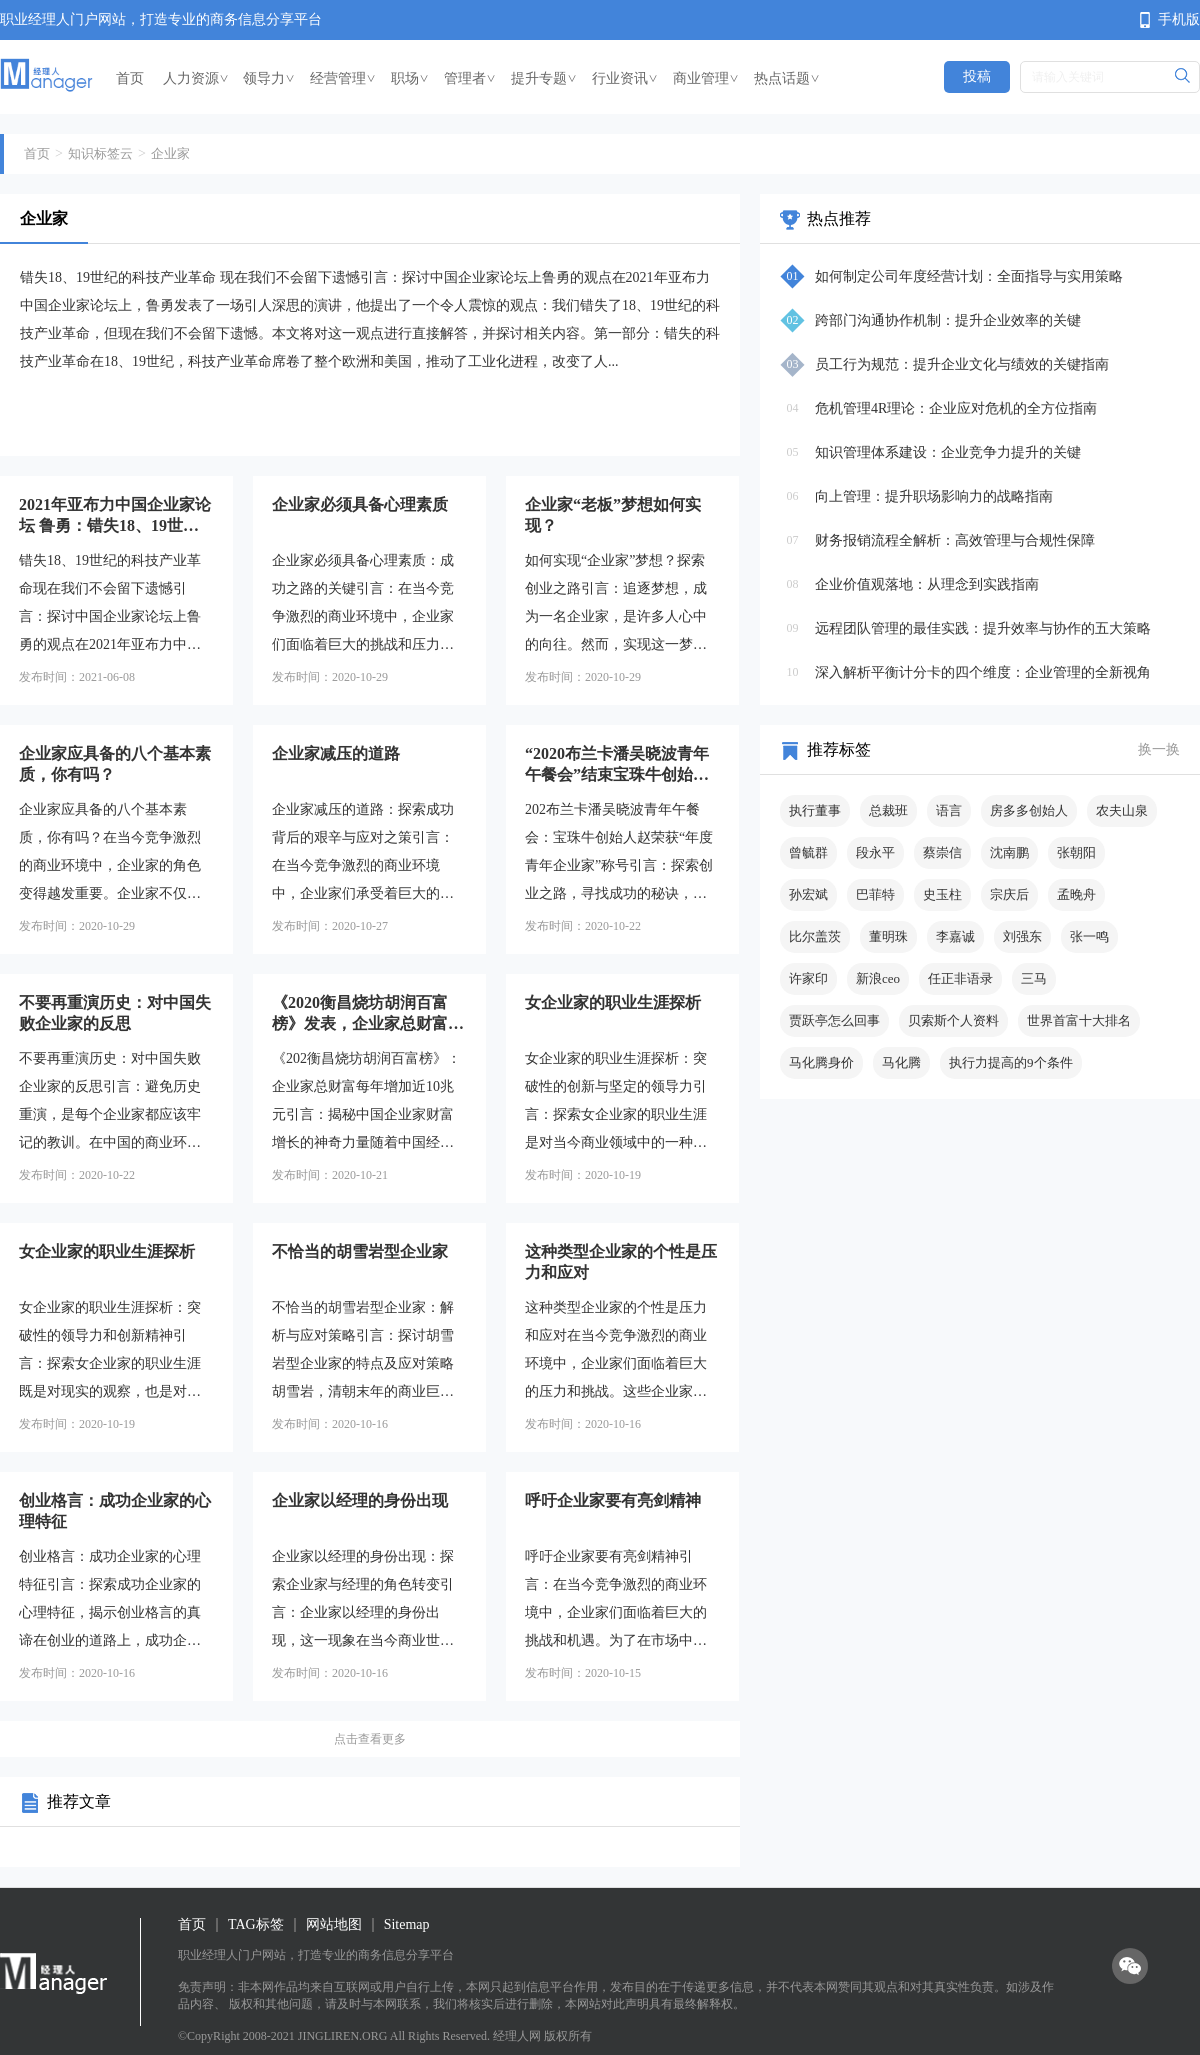  What do you see at coordinates (1011, 1062) in the screenshot?
I see `执行力提高的9个条件` at bounding box center [1011, 1062].